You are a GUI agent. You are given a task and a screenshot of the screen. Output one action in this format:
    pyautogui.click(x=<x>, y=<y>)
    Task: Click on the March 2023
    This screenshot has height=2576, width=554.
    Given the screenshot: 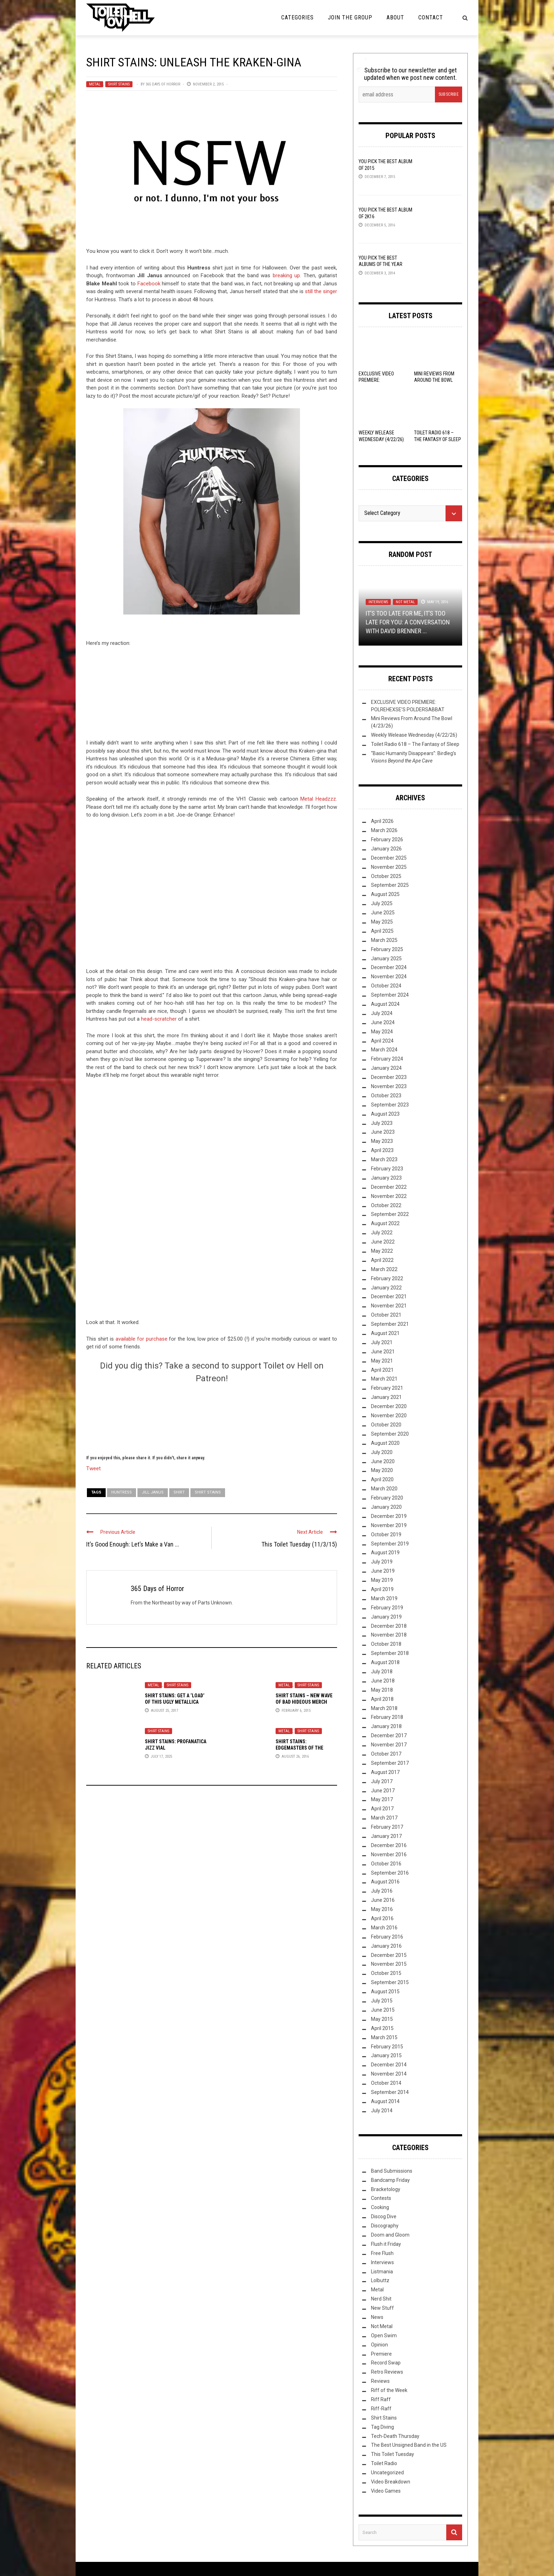 What is the action you would take?
    pyautogui.click(x=384, y=1159)
    